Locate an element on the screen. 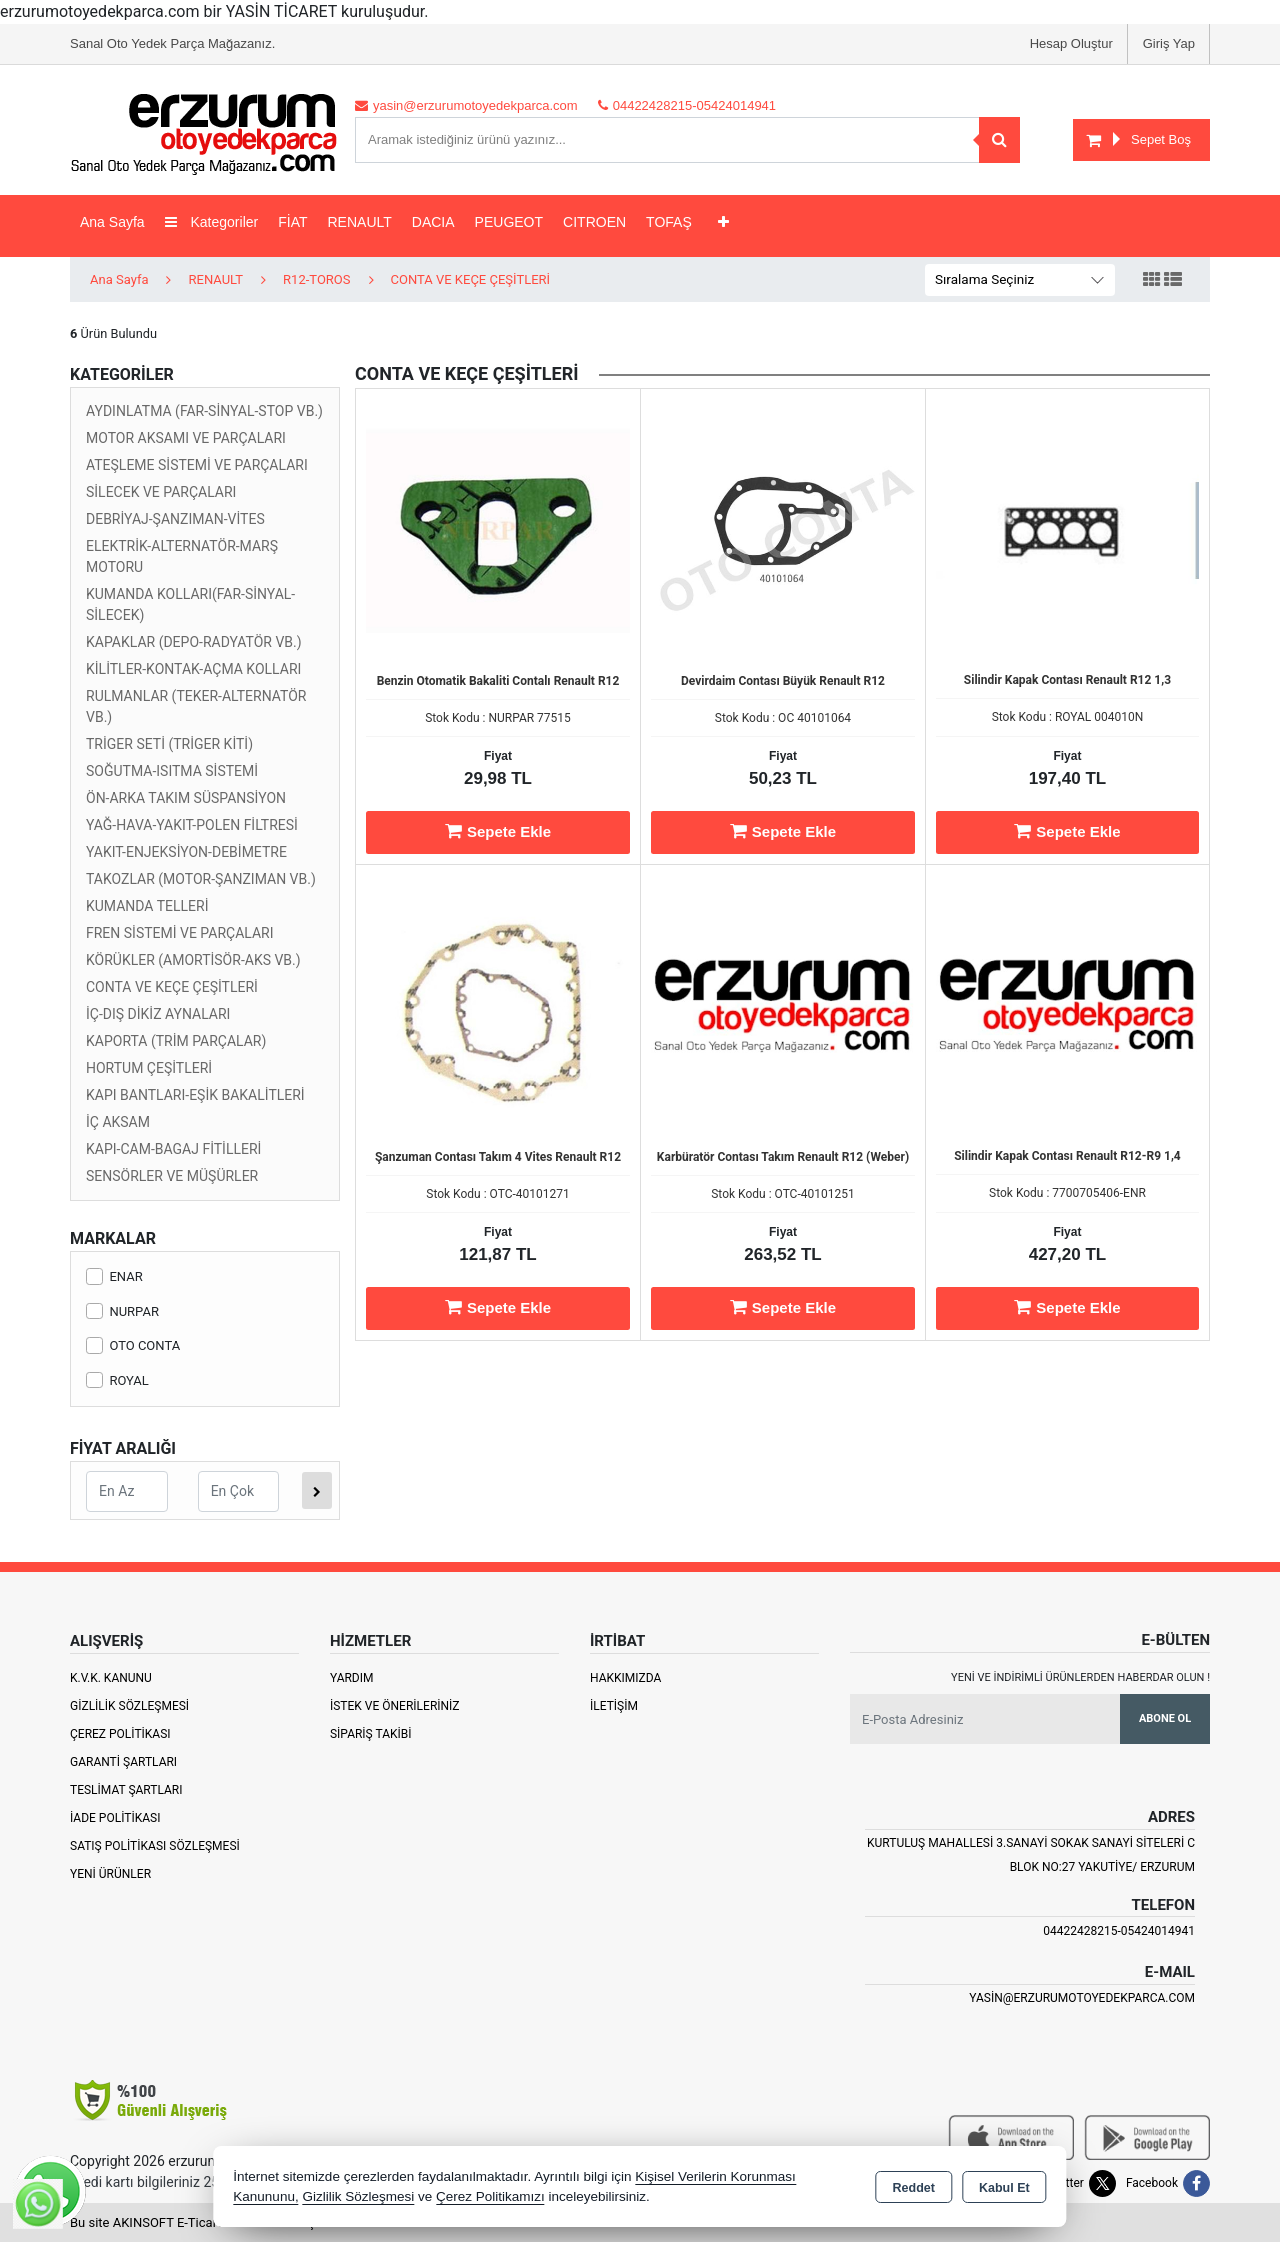 Image resolution: width=1280 pixels, height=2242 pixels. KUMANDA KOLLARI(FAR-SİNYAL-SİLECEK) is located at coordinates (190, 604).